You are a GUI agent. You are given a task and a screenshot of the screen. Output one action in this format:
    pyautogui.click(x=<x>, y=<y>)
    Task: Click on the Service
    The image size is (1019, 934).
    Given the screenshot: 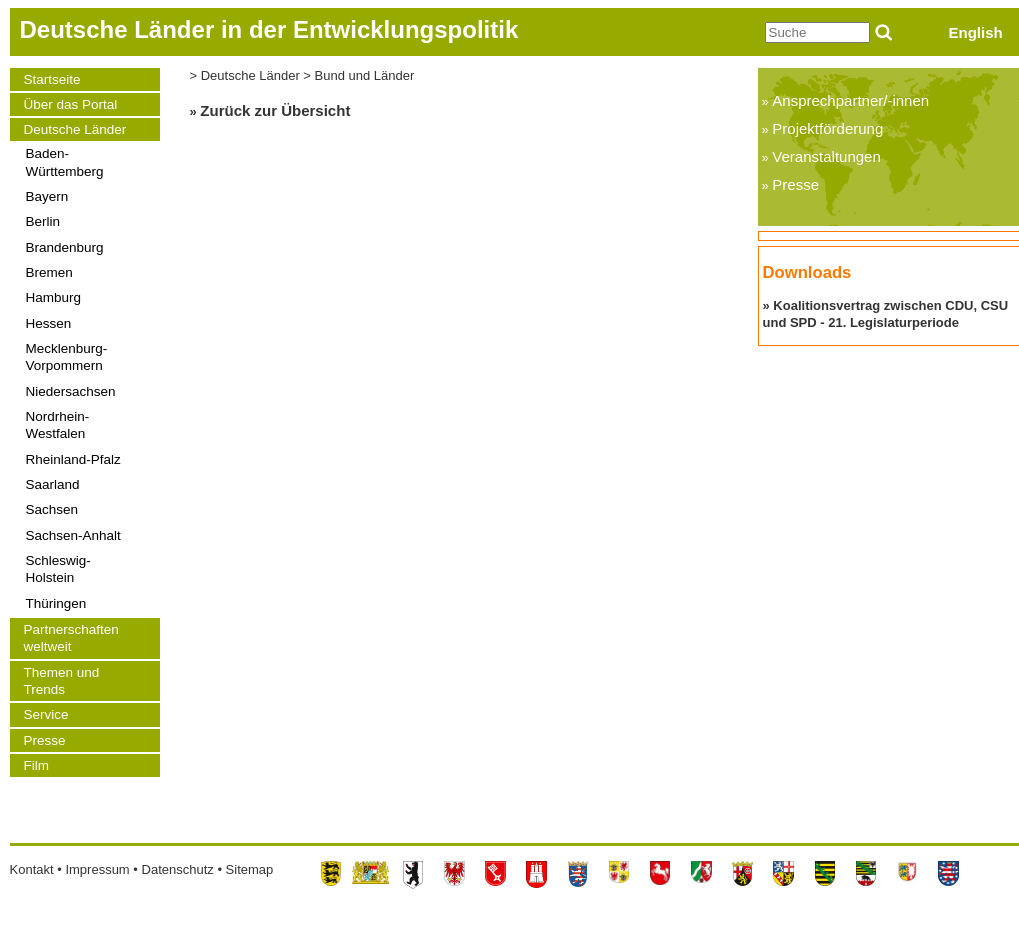 What is the action you would take?
    pyautogui.click(x=46, y=714)
    